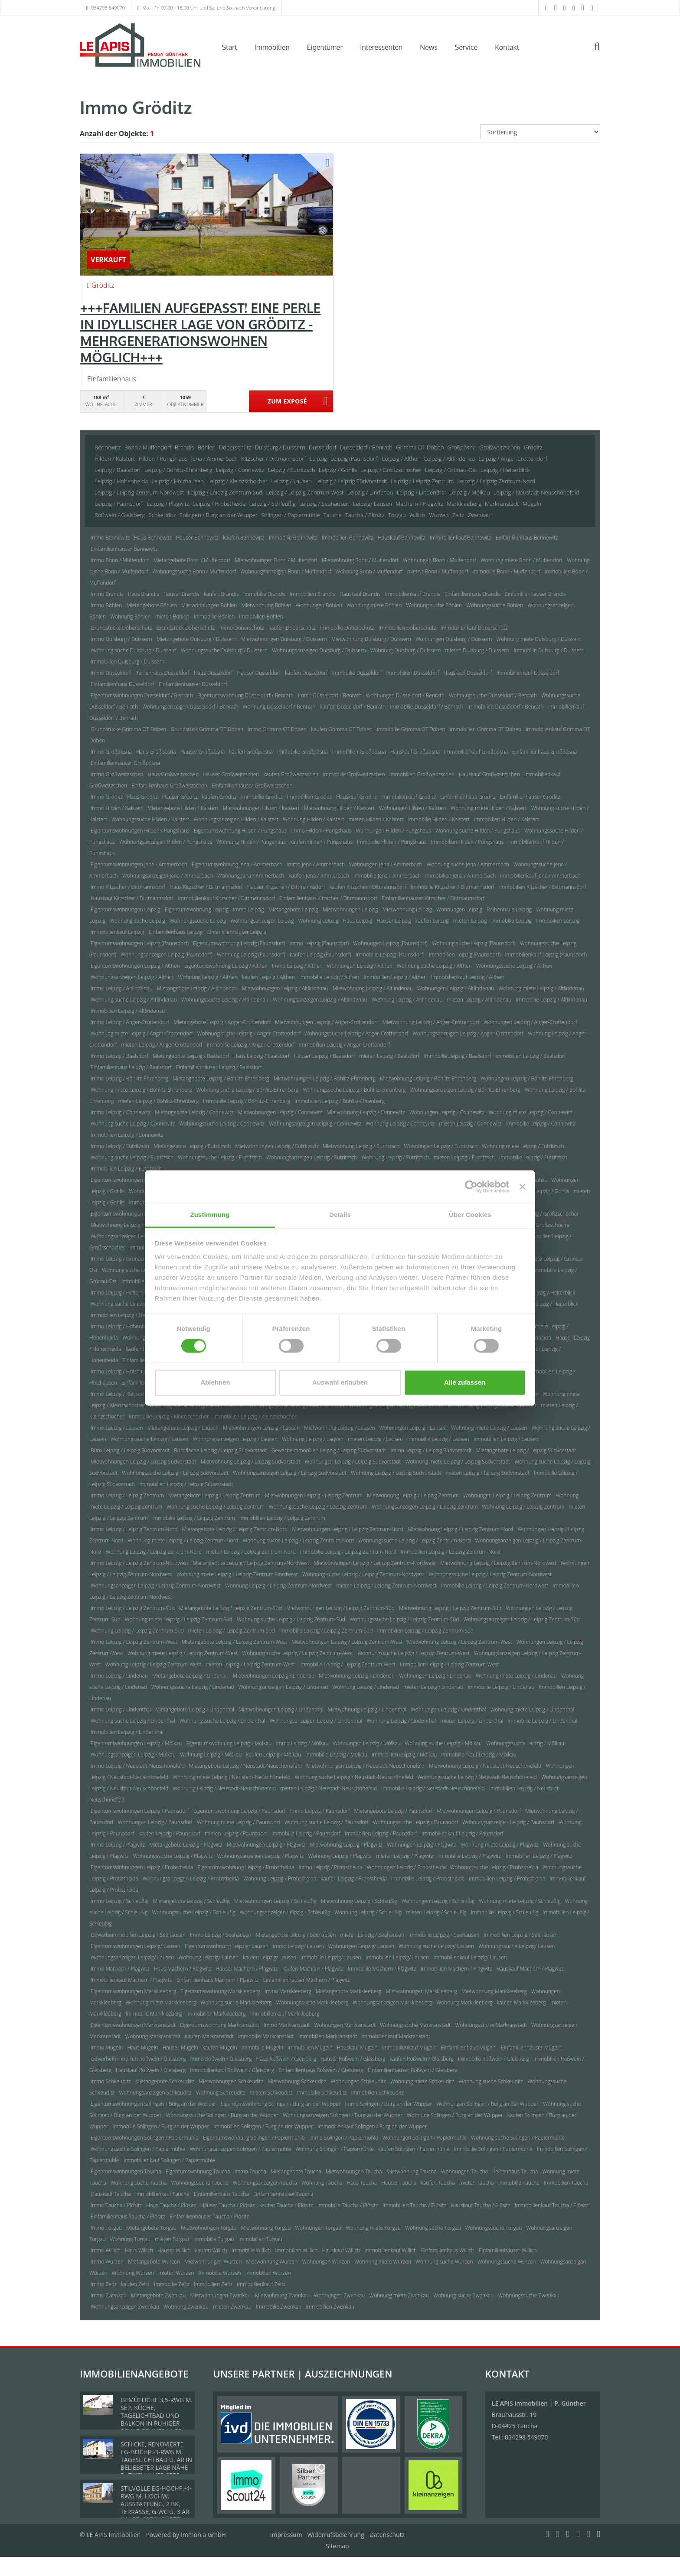 Image resolution: width=680 pixels, height=2576 pixels. Describe the element at coordinates (161, 2002) in the screenshot. I see `Wohnung miete Markkleeberg` at that location.